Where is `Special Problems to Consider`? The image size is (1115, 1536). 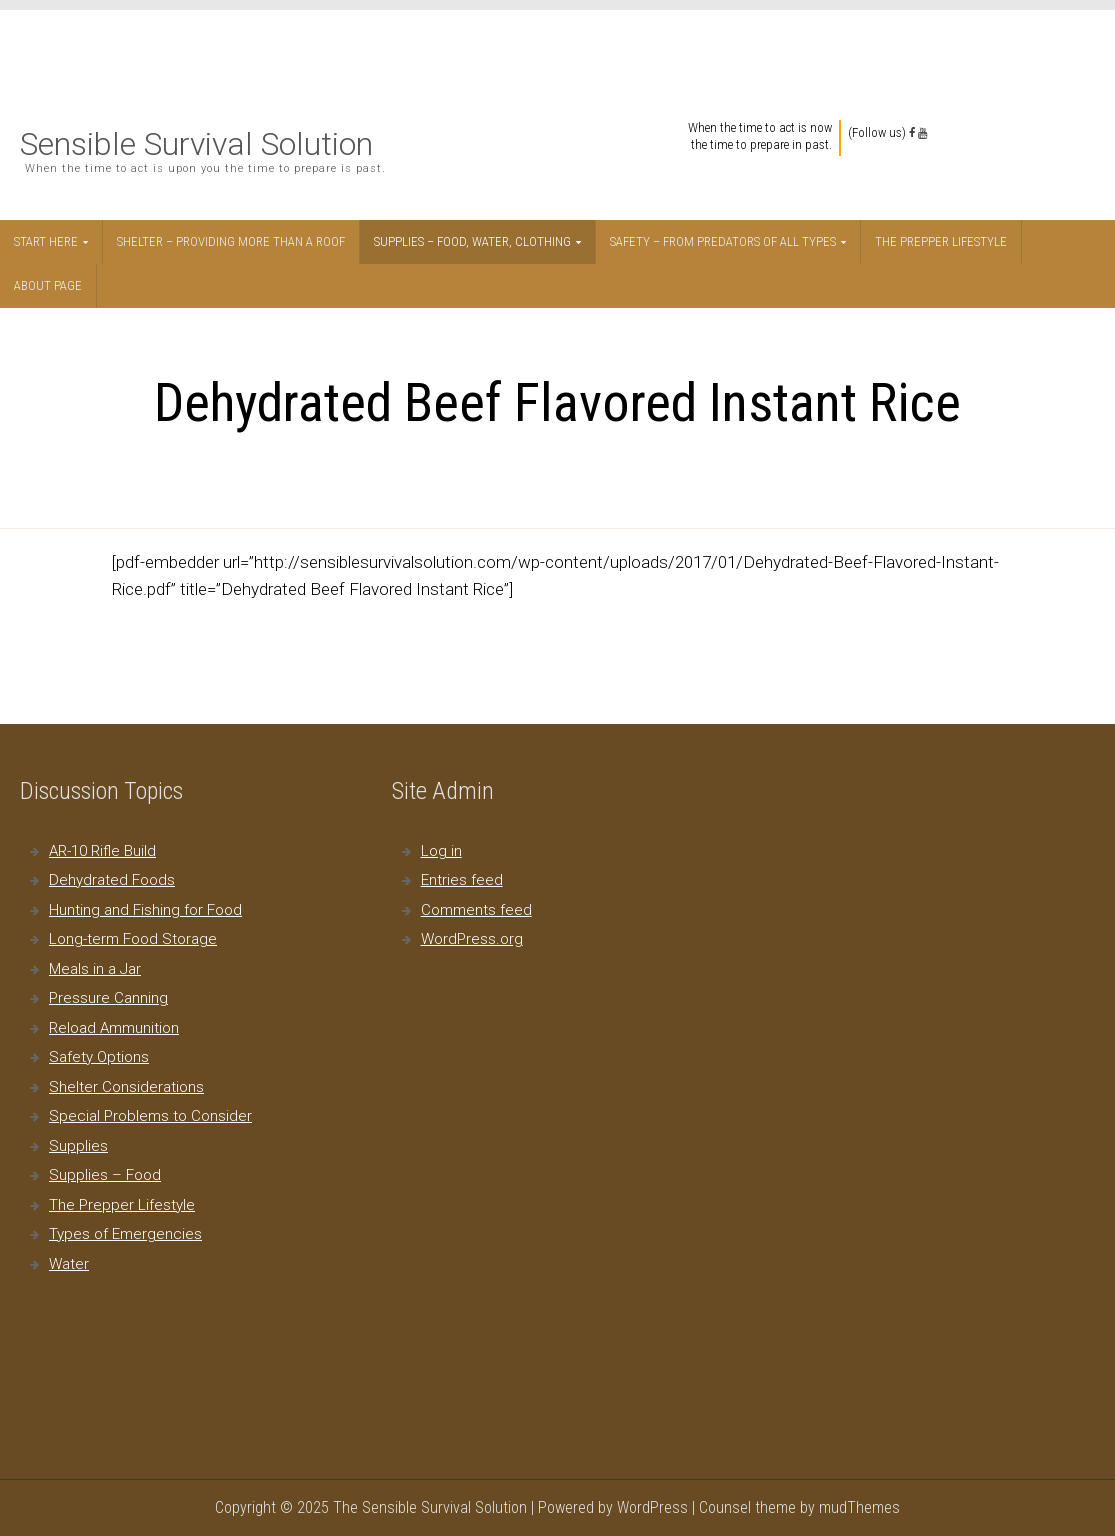 Special Problems to Consider is located at coordinates (150, 1116).